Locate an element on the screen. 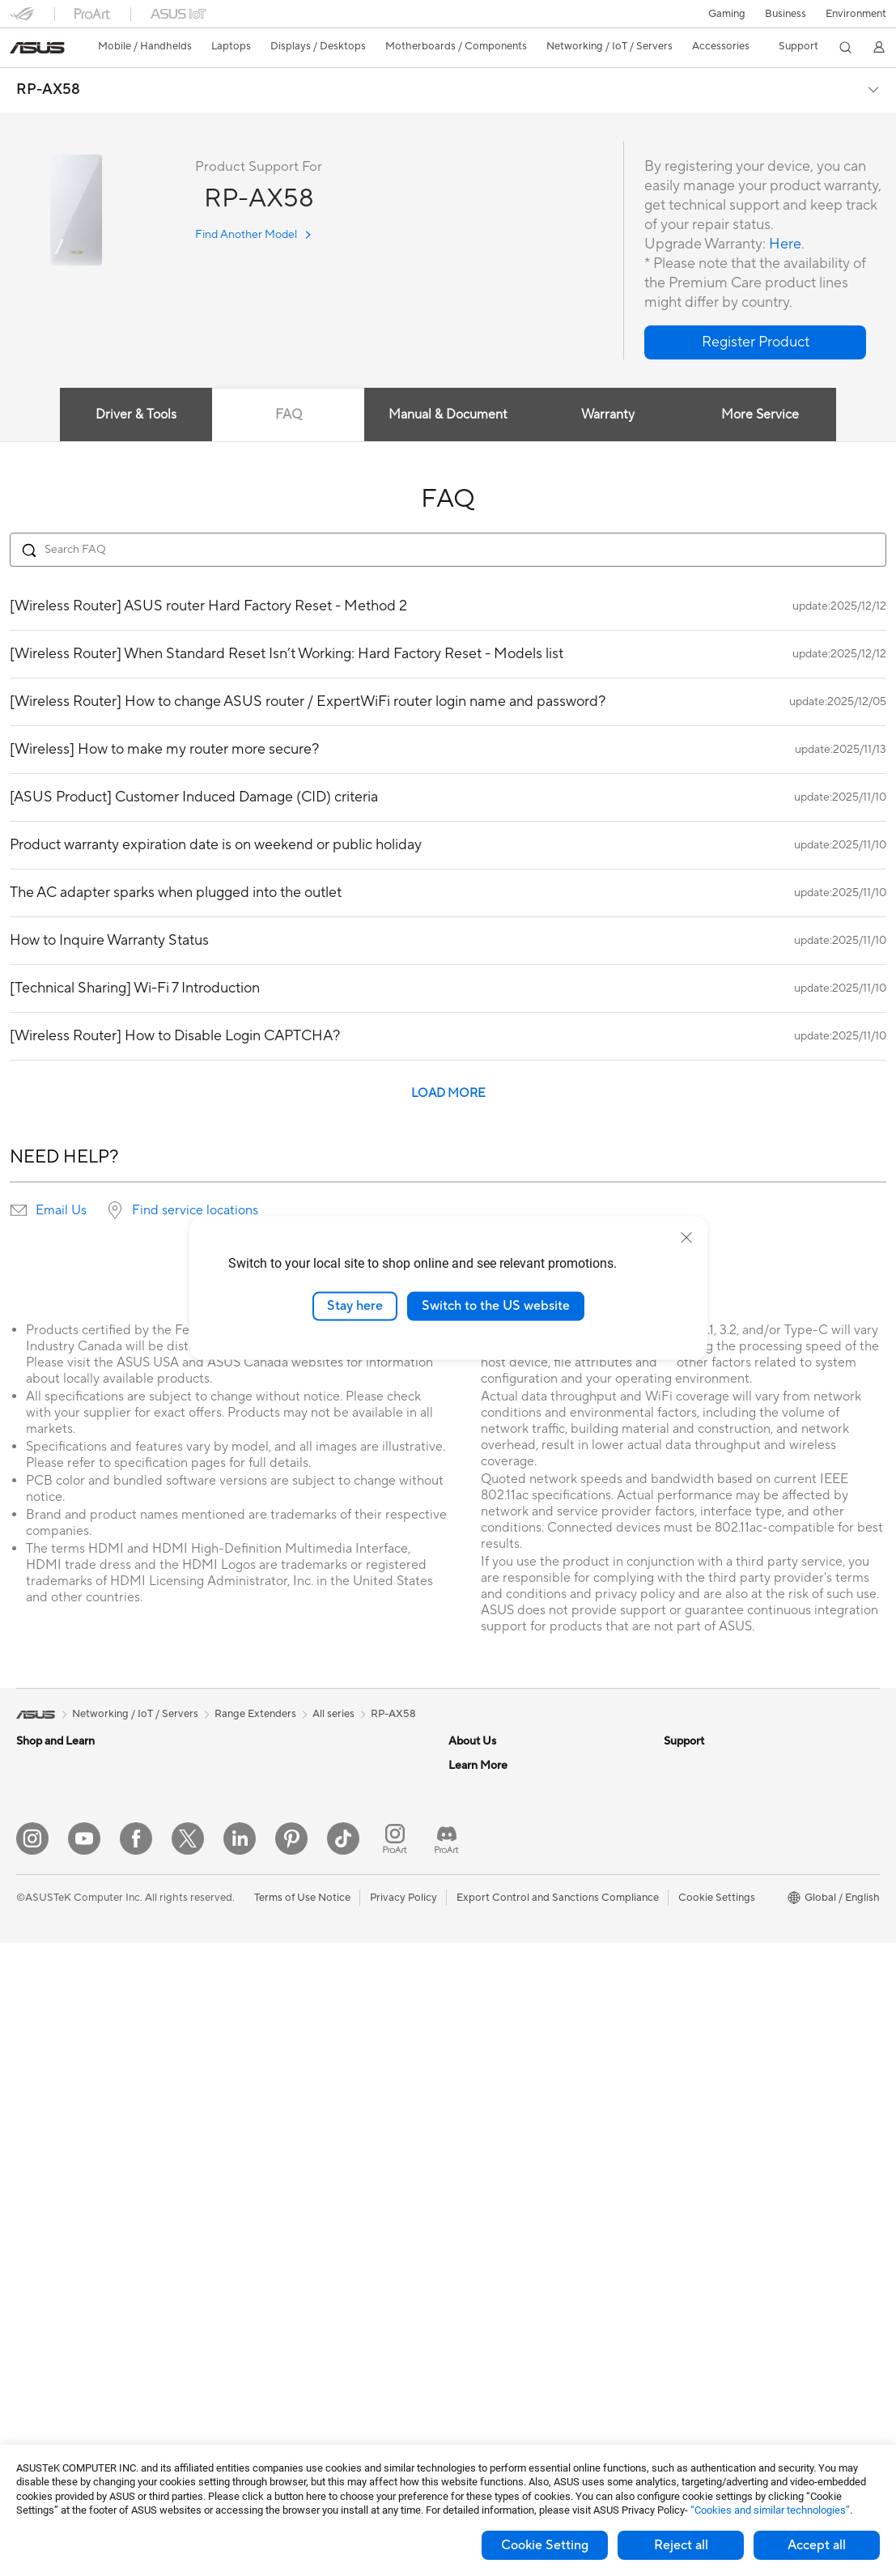 This screenshot has width=896, height=2576. Accept all is located at coordinates (817, 2545).